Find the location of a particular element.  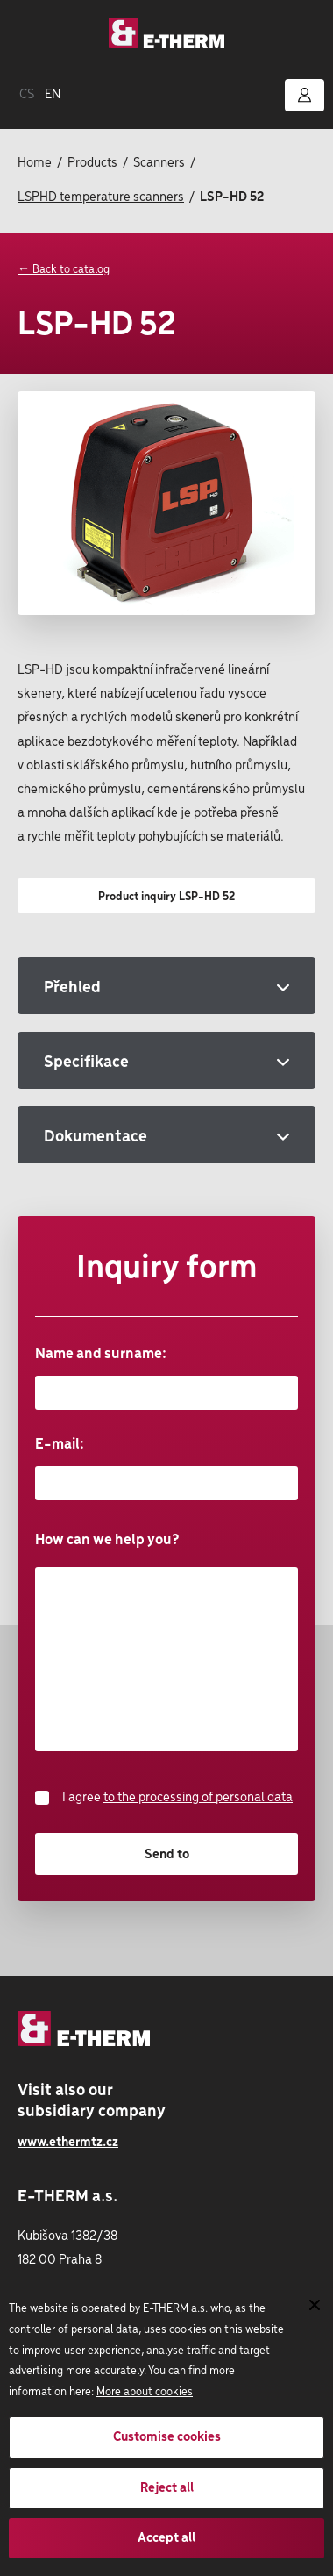

Send to is located at coordinates (167, 1855).